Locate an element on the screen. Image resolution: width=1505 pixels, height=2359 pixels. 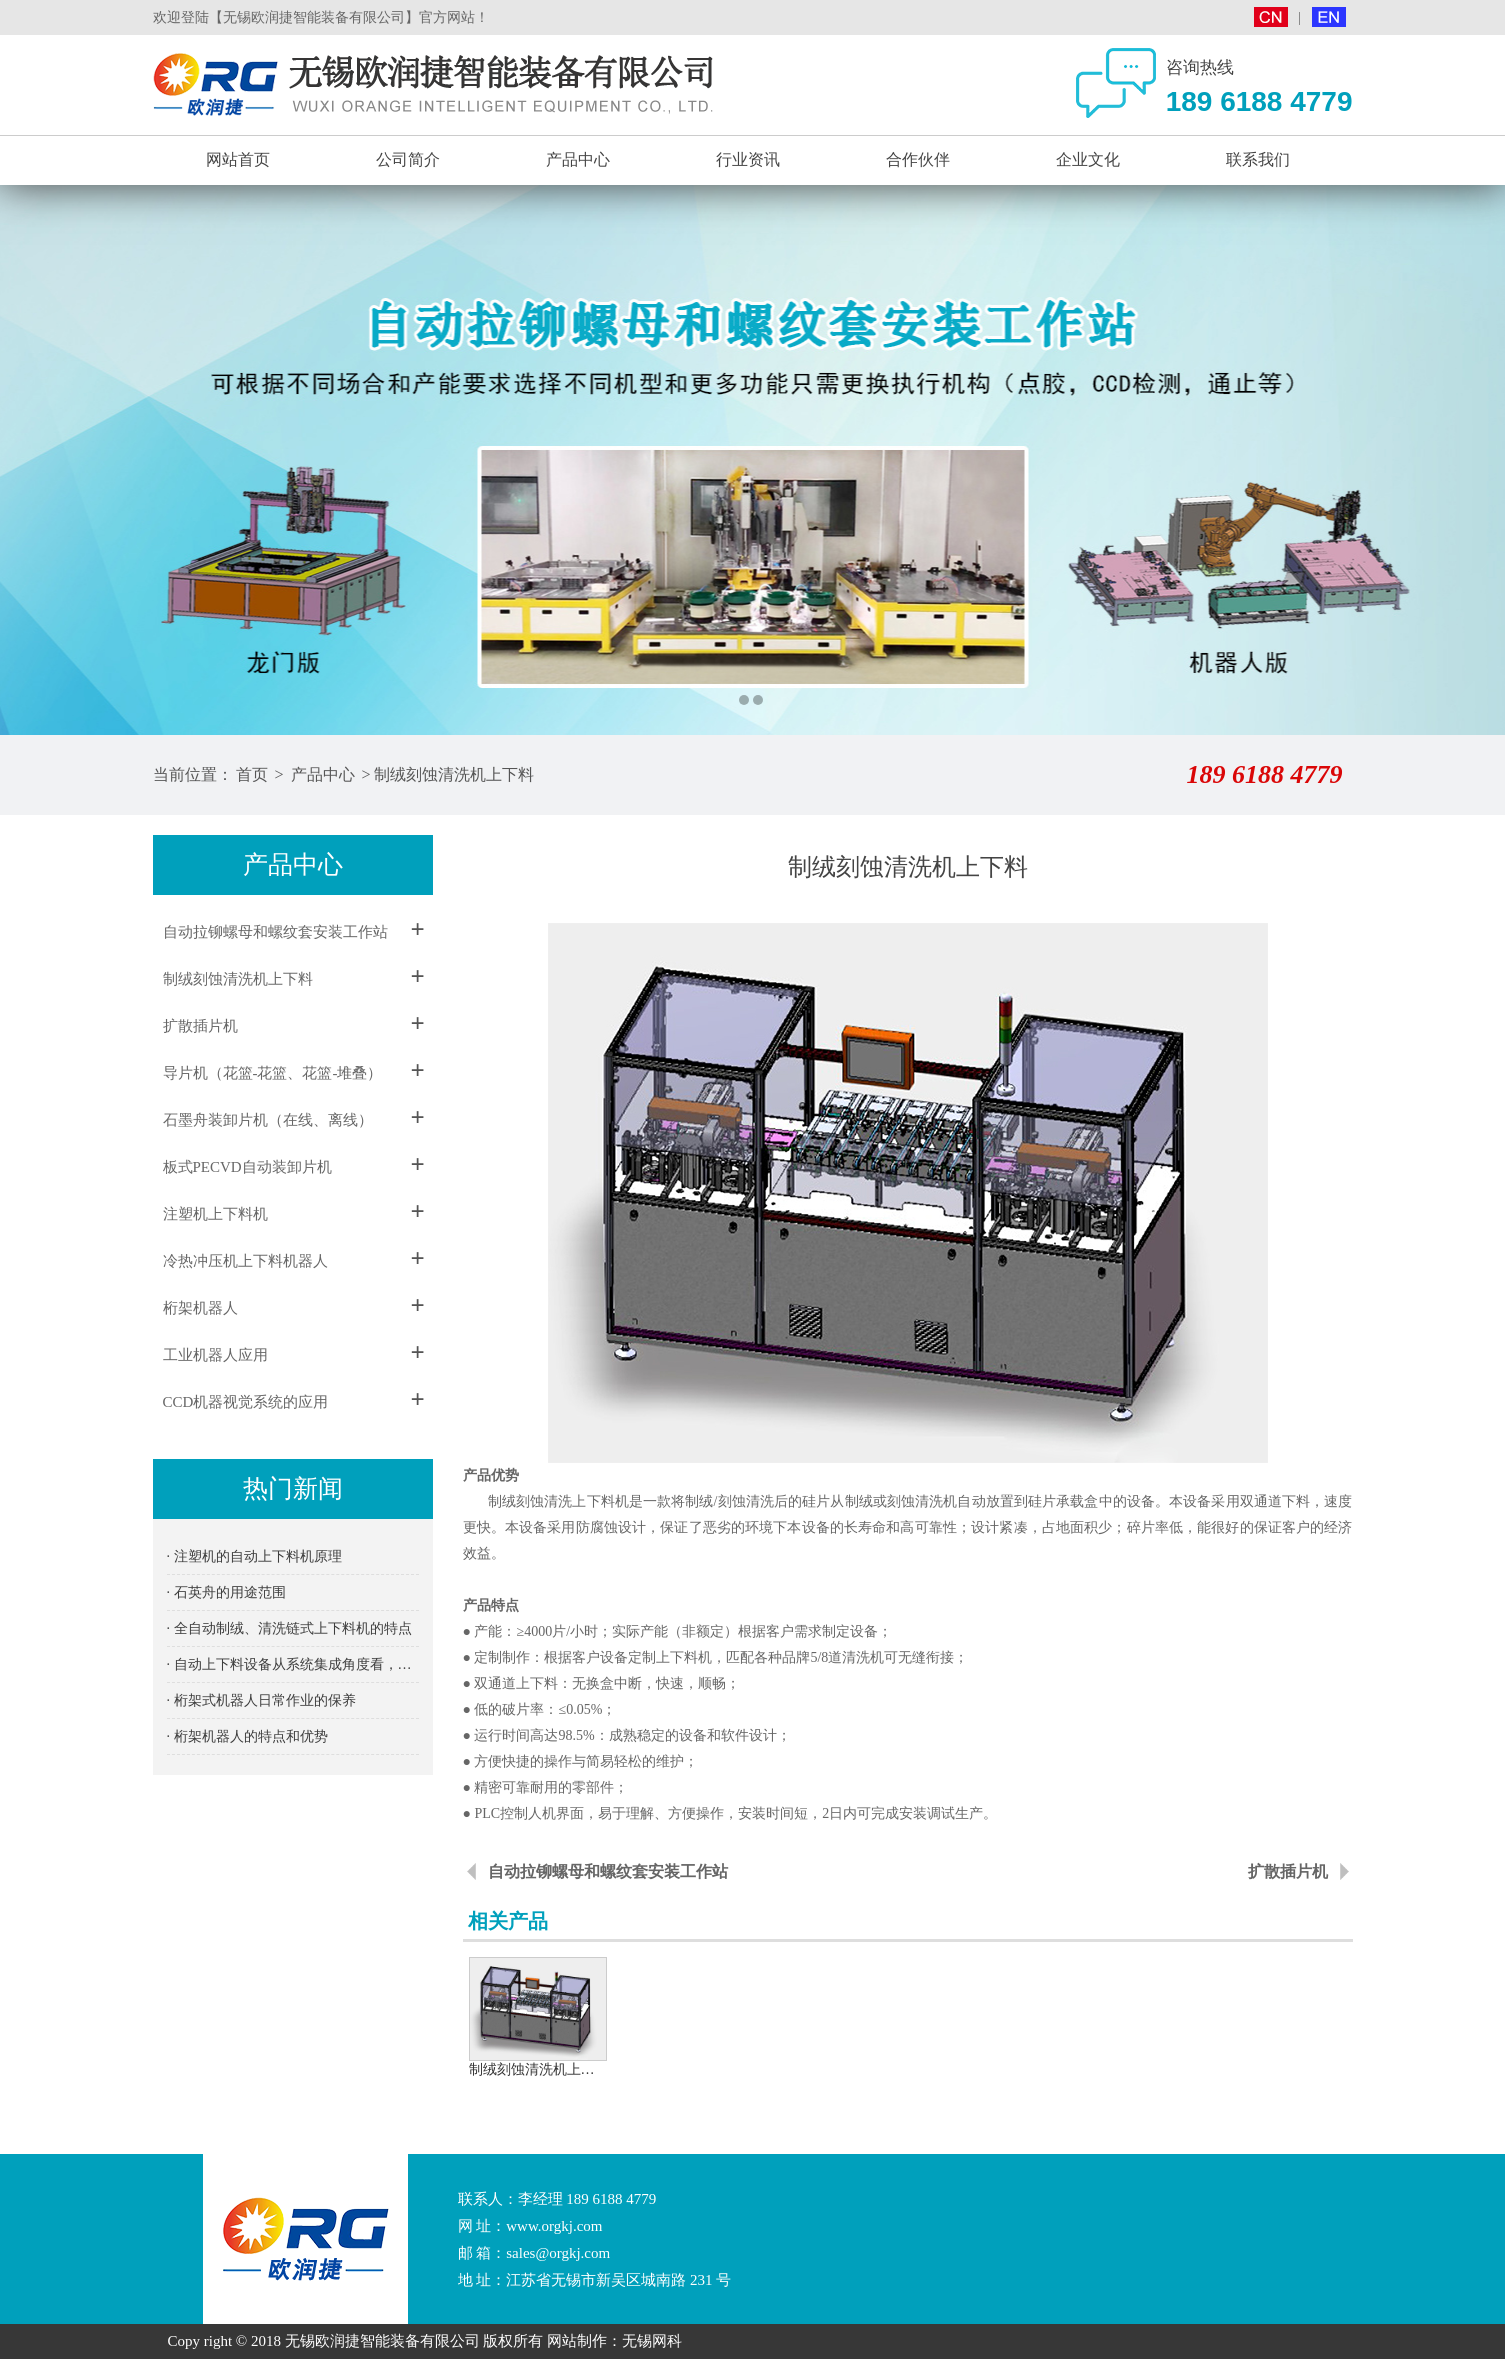
联系我们 is located at coordinates (1258, 159).